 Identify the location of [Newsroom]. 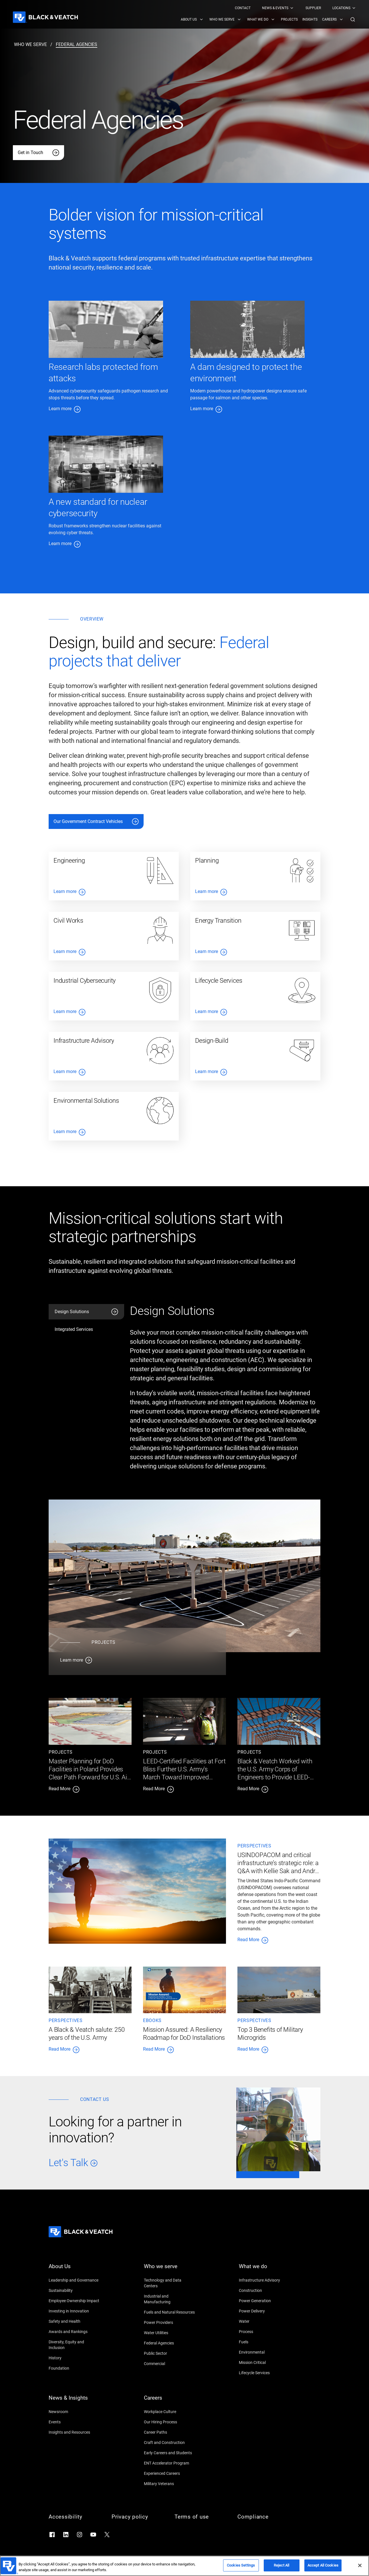
(74, 2411).